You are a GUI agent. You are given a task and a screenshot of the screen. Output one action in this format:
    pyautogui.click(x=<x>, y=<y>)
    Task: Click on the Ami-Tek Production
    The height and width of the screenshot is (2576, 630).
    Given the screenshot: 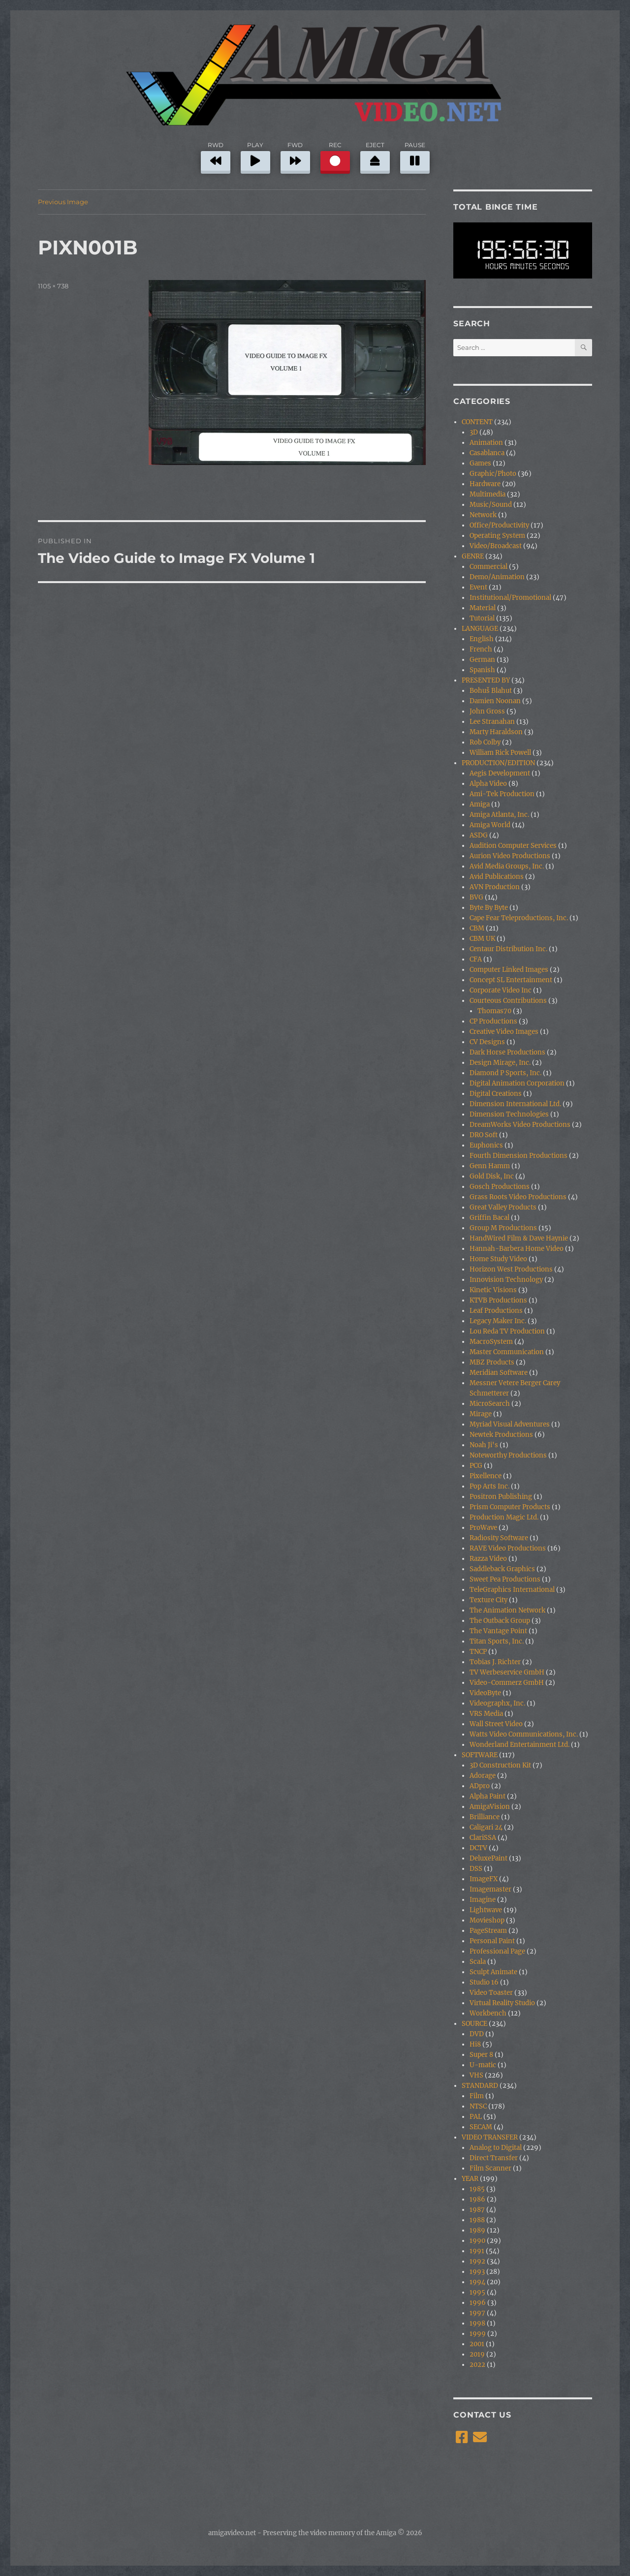 What is the action you would take?
    pyautogui.click(x=502, y=794)
    